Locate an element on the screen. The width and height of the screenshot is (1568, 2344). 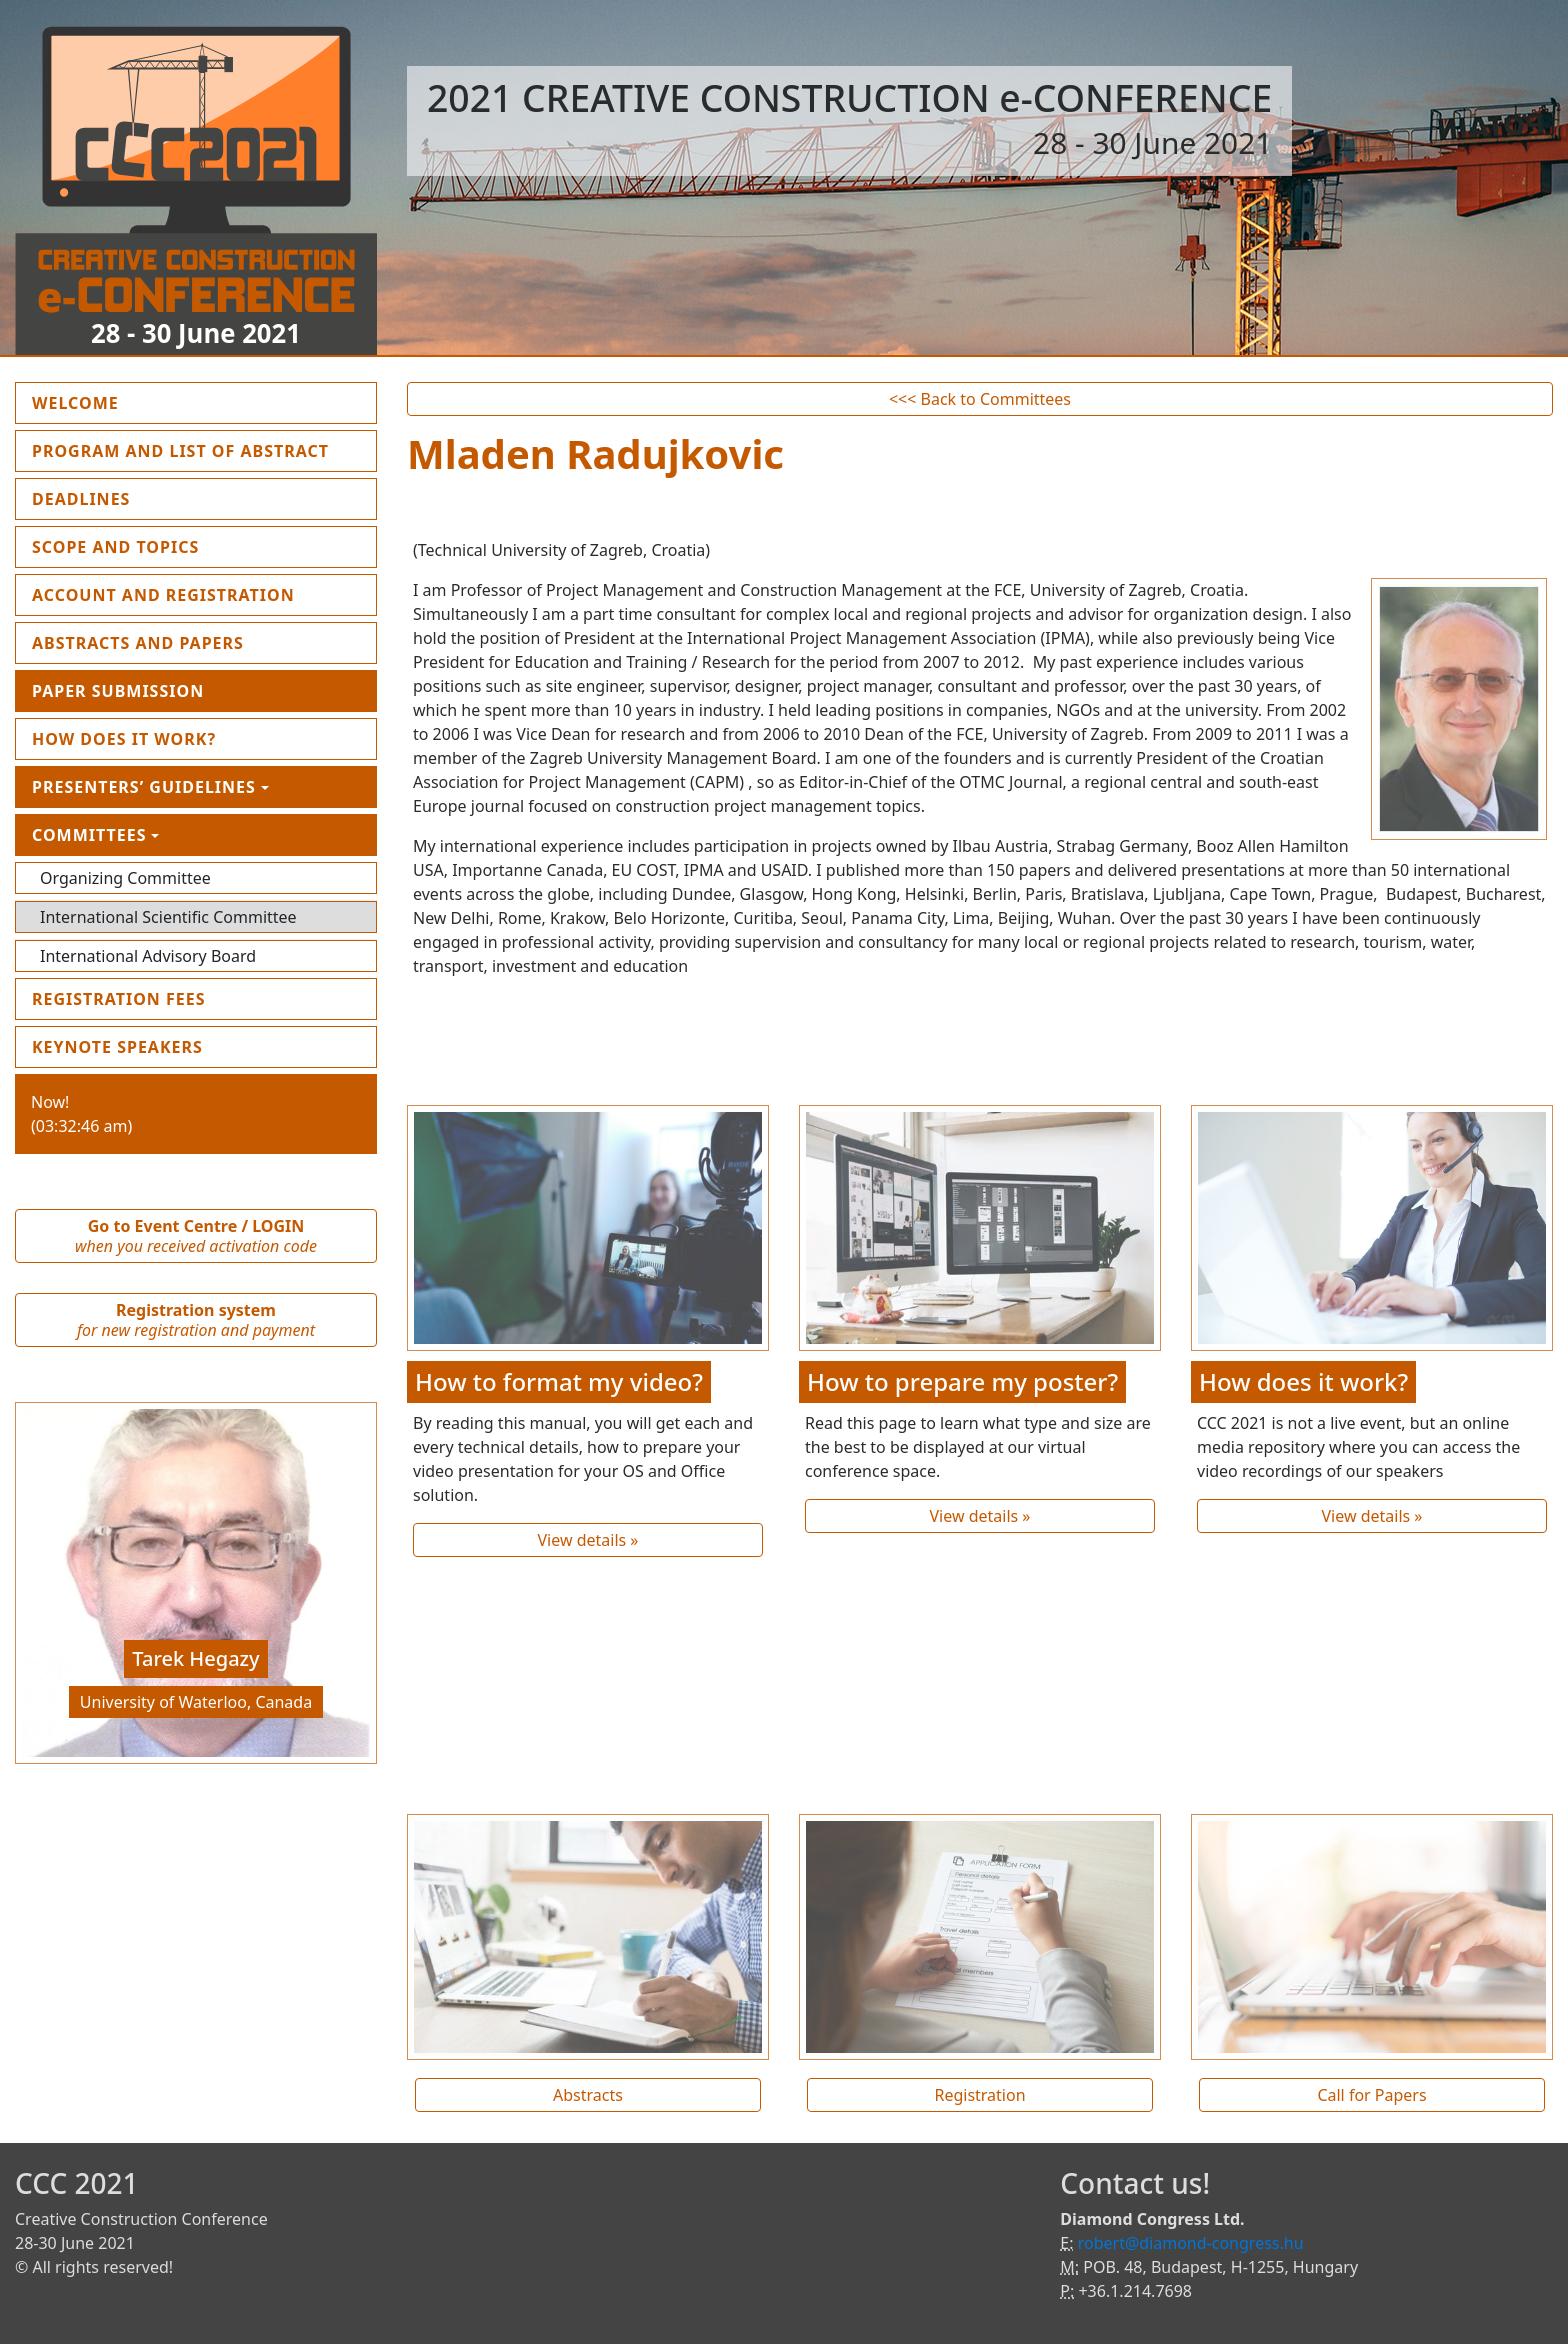
Abstracts is located at coordinates (588, 2095).